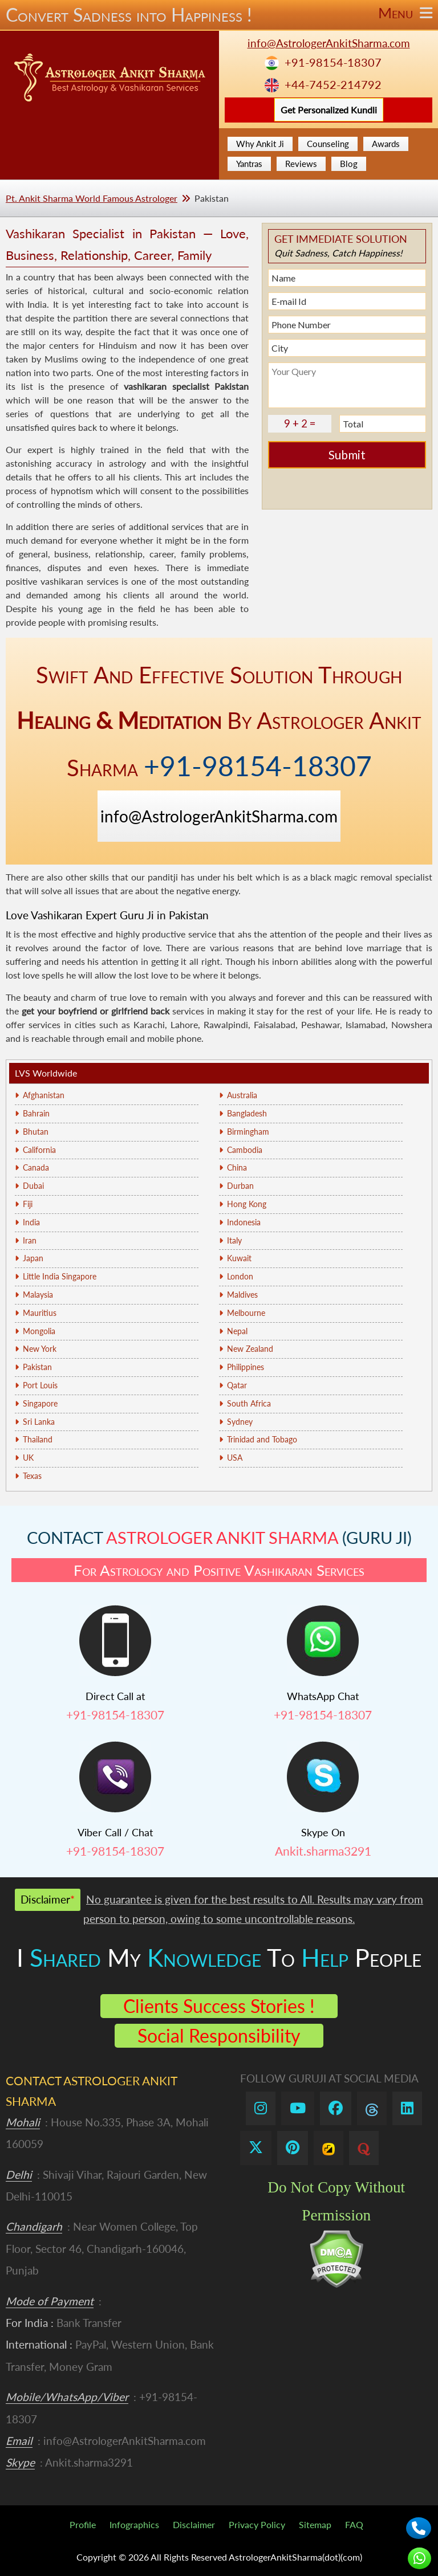 The height and width of the screenshot is (2576, 438). I want to click on info@AstrologerAnkitSharma.com, so click(329, 43).